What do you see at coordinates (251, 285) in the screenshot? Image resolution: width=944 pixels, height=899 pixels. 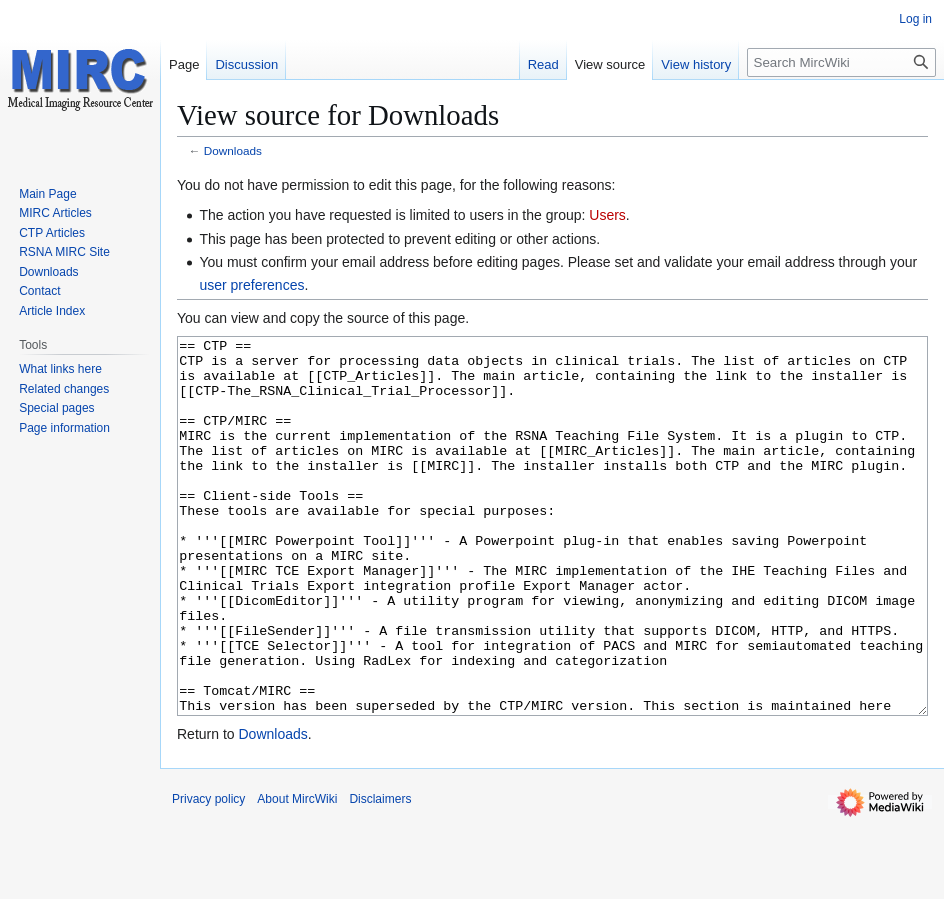 I see `user preferences` at bounding box center [251, 285].